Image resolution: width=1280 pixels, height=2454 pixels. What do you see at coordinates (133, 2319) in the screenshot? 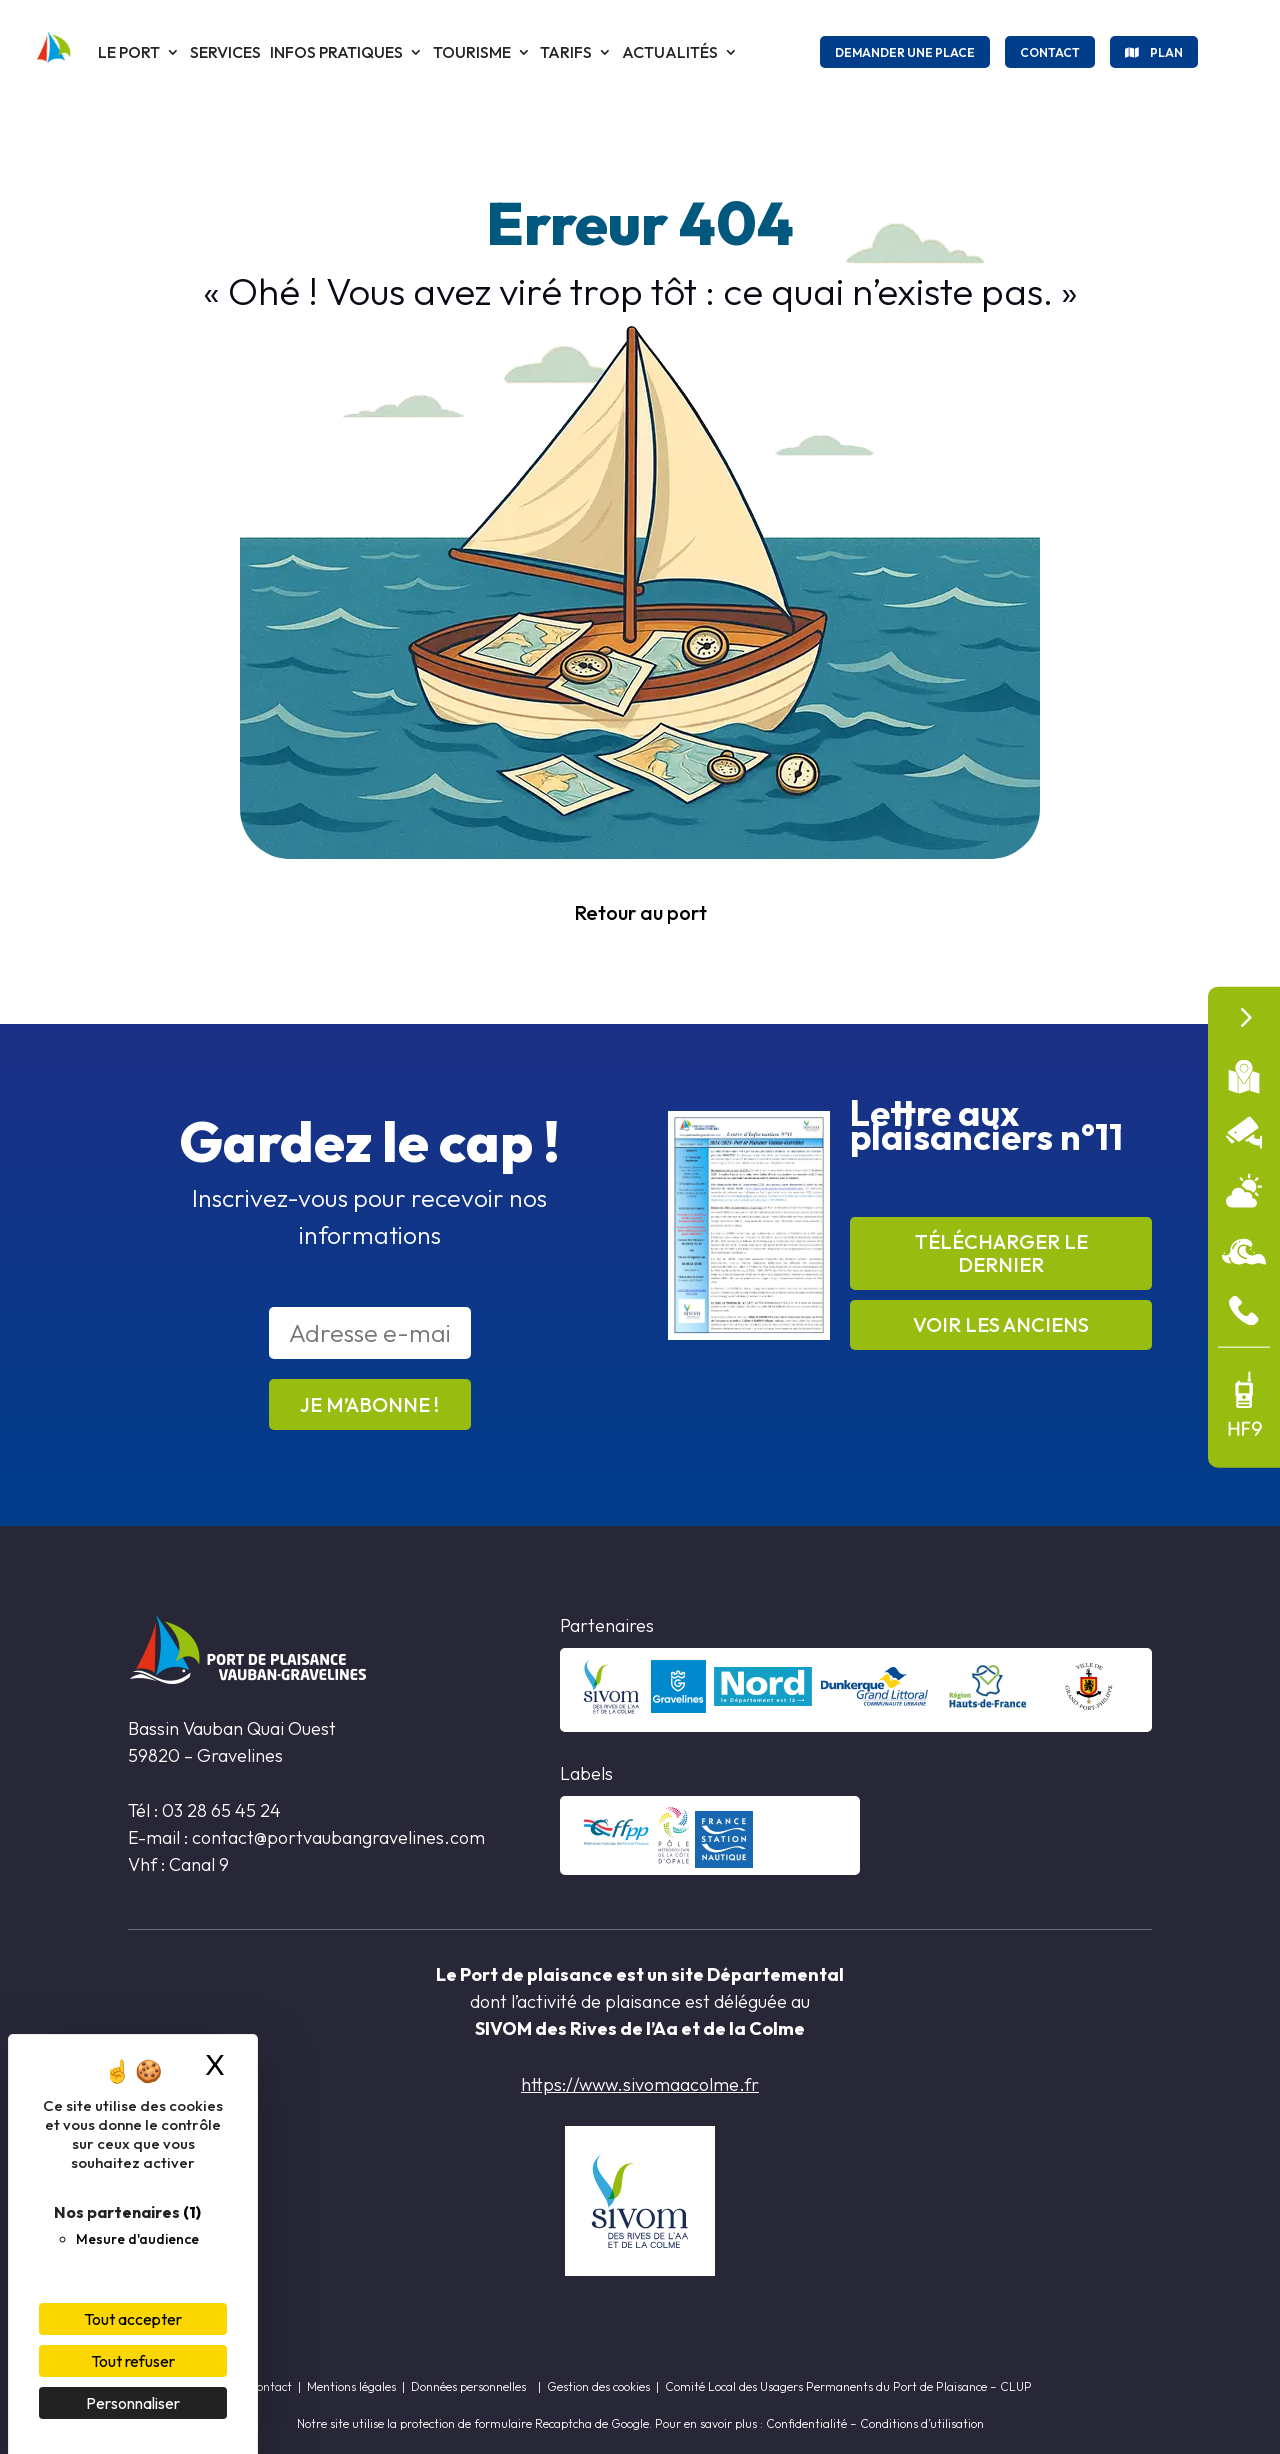
I see `Tout accepter [Cookies : Tout accepter]` at bounding box center [133, 2319].